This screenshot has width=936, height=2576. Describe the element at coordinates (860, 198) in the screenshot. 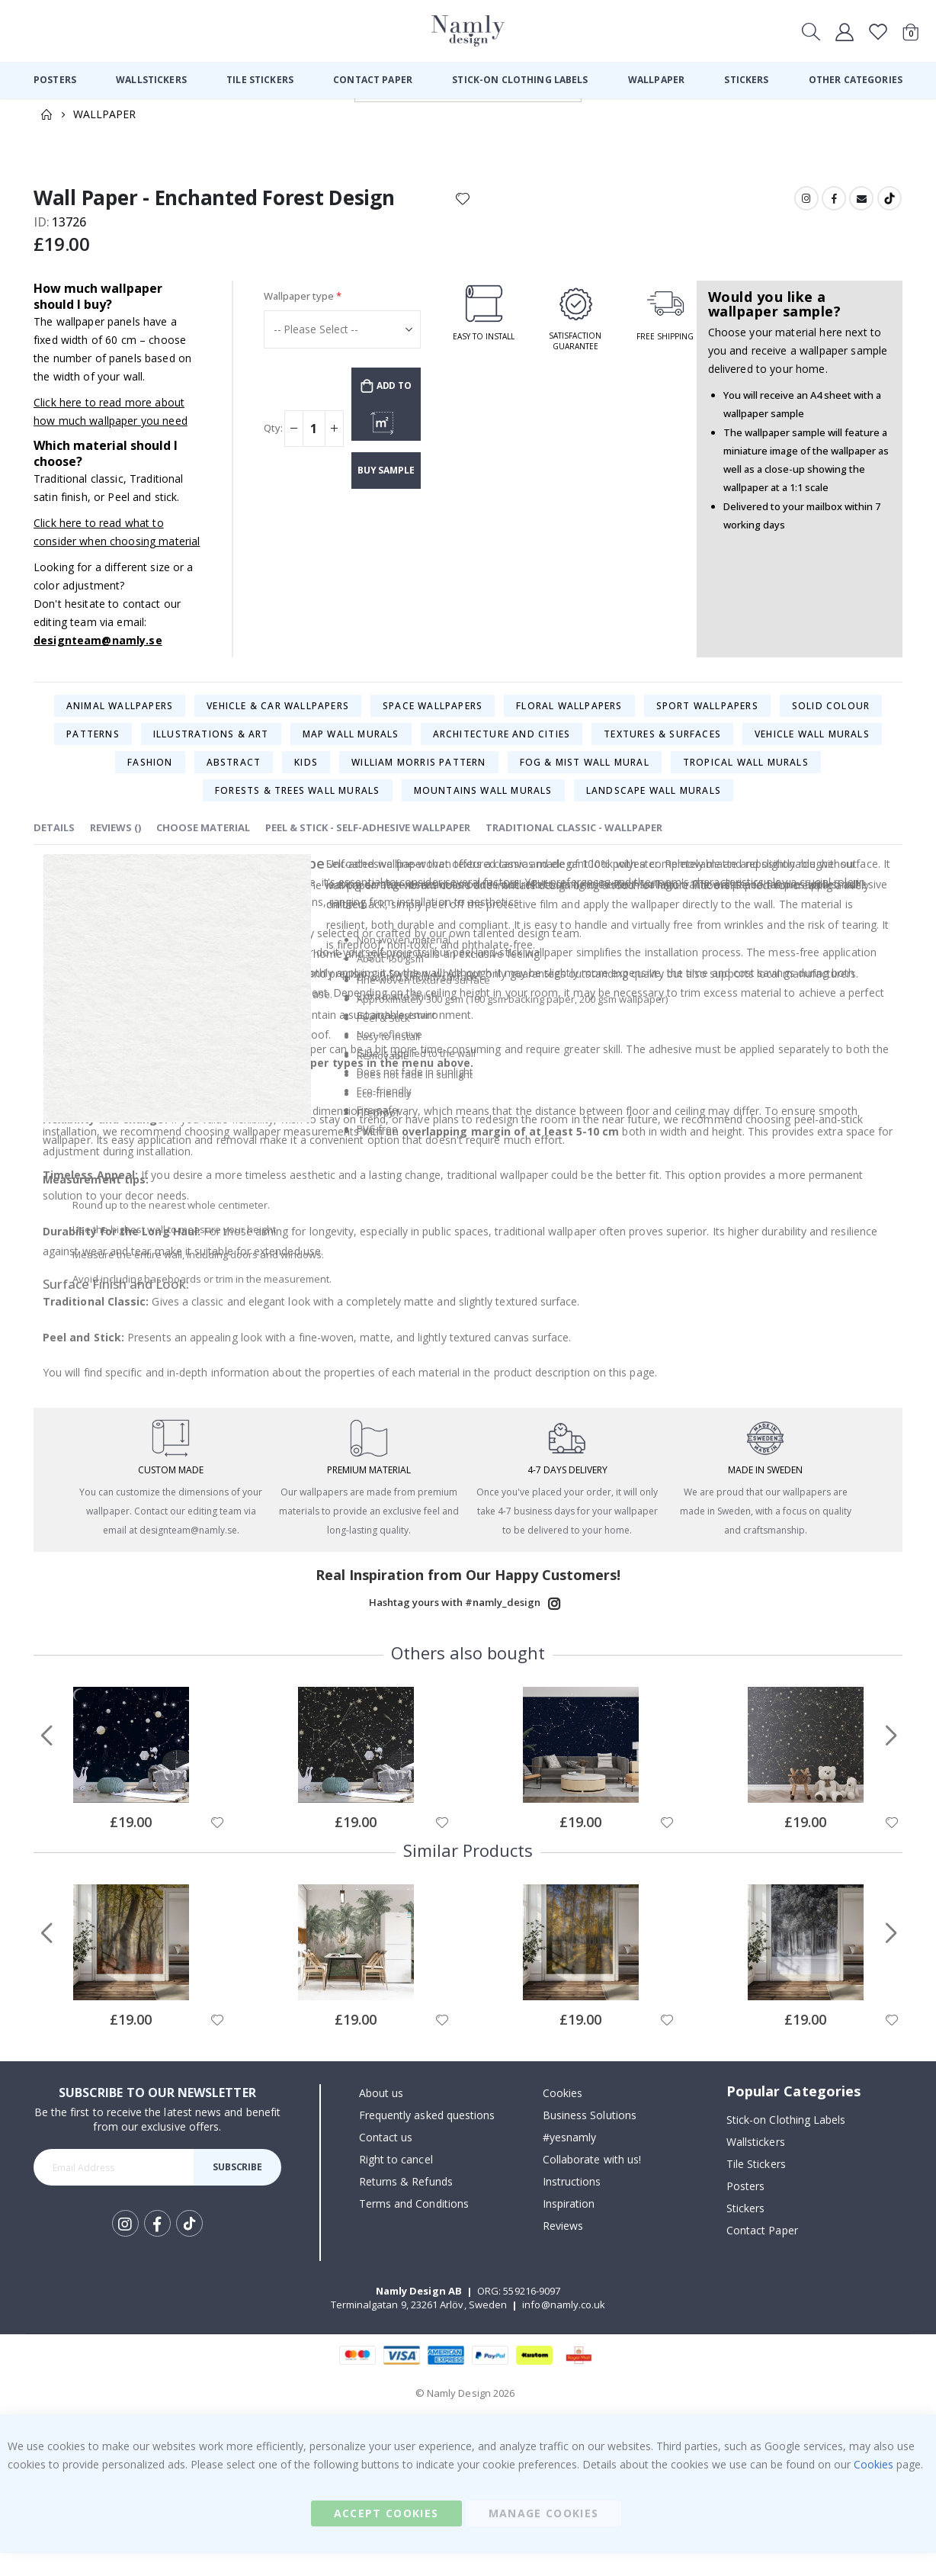

I see `Email` at that location.